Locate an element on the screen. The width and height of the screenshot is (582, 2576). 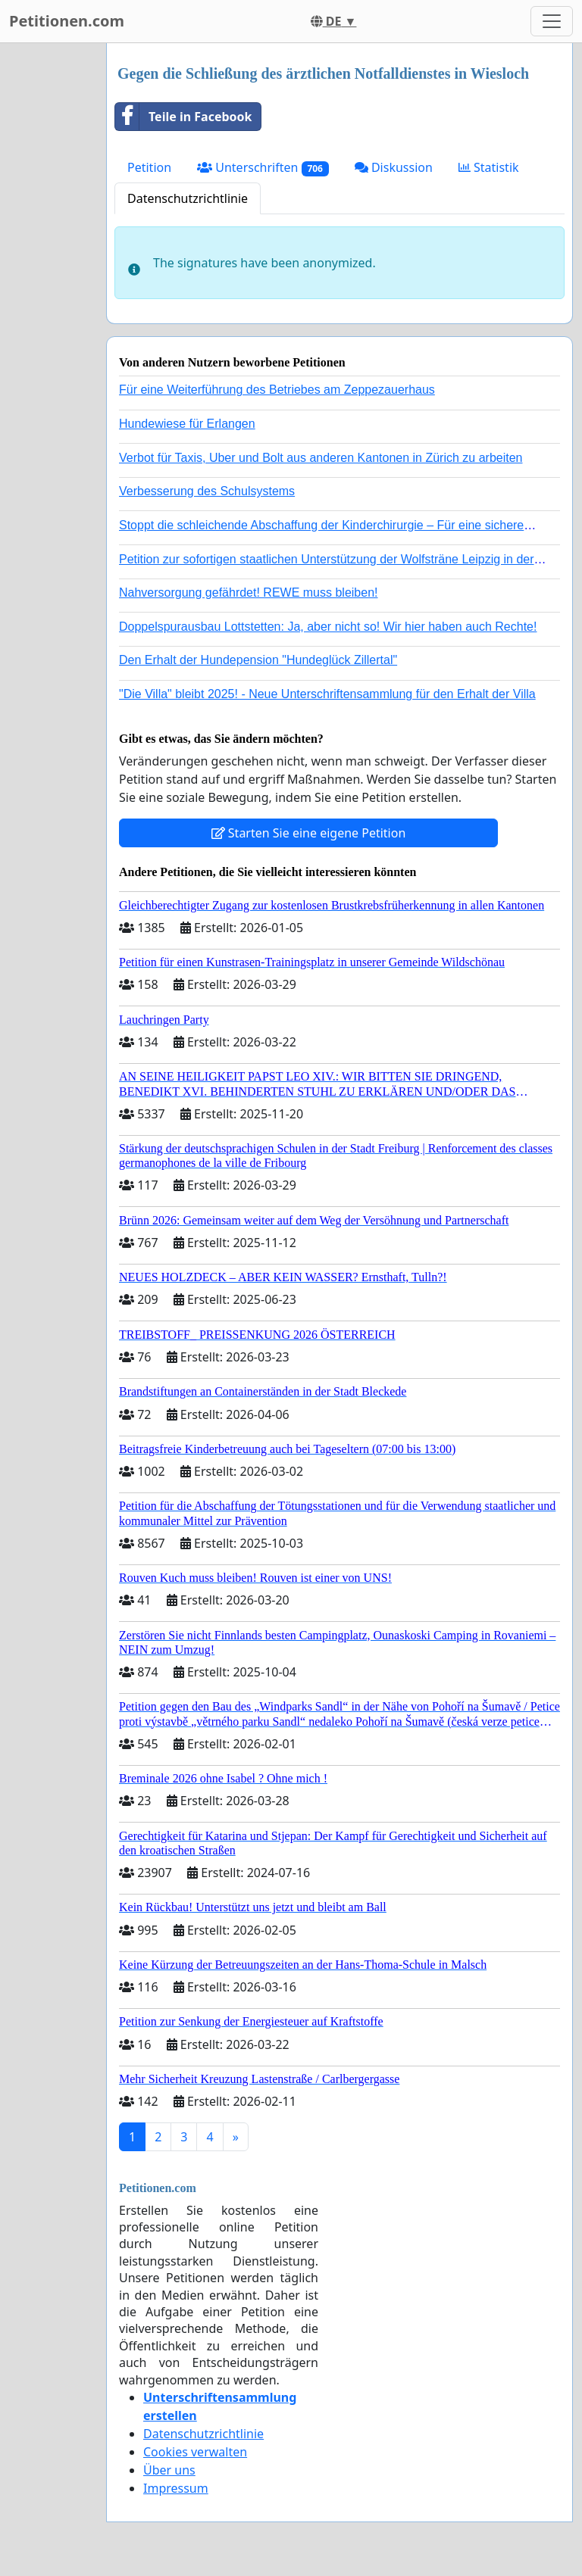
Statistik is located at coordinates (488, 167).